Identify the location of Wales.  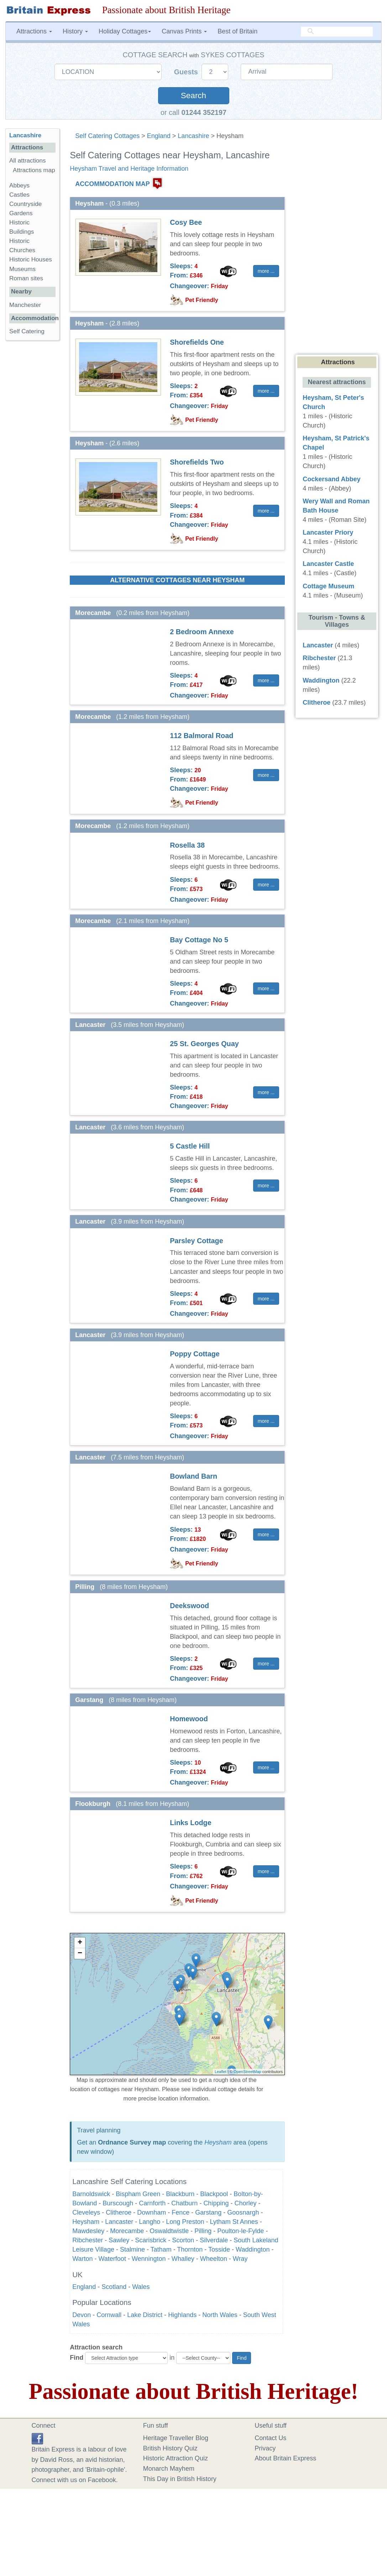
(141, 2286).